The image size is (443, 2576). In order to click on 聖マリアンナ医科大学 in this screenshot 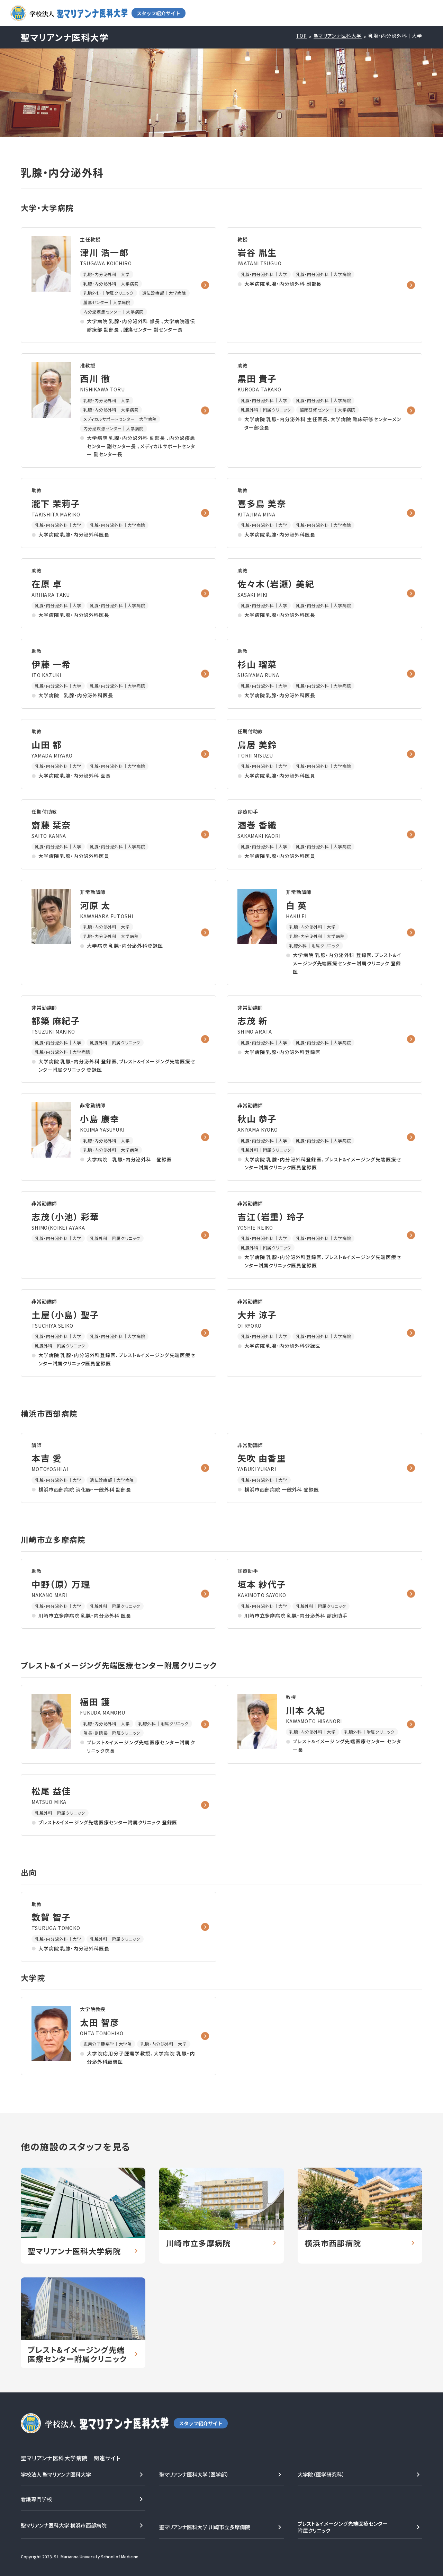, I will do `click(338, 36)`.